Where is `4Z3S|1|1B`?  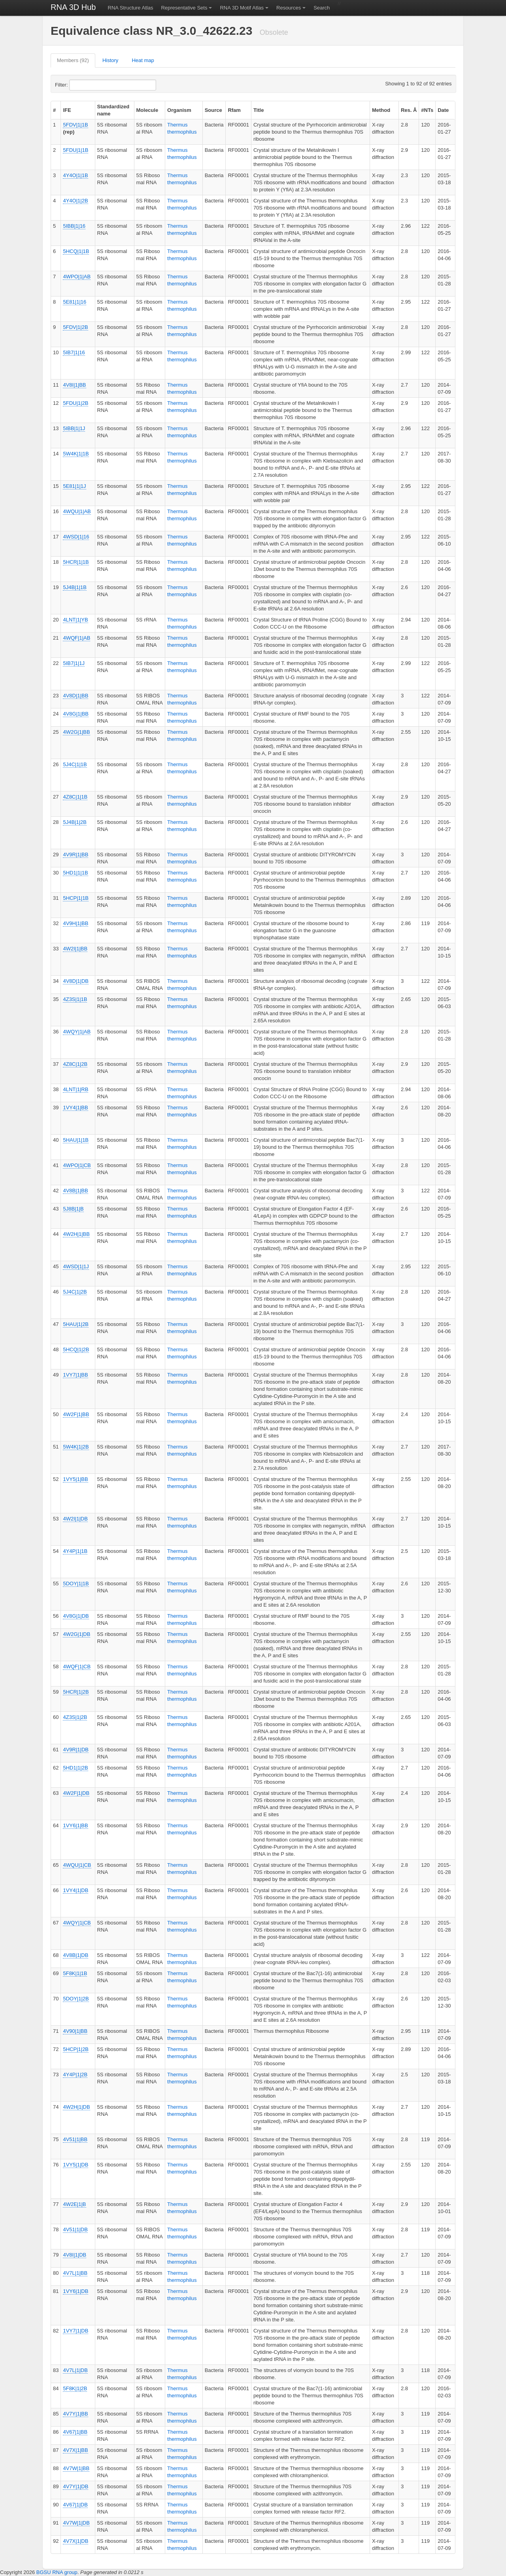 4Z3S|1|1B is located at coordinates (75, 999).